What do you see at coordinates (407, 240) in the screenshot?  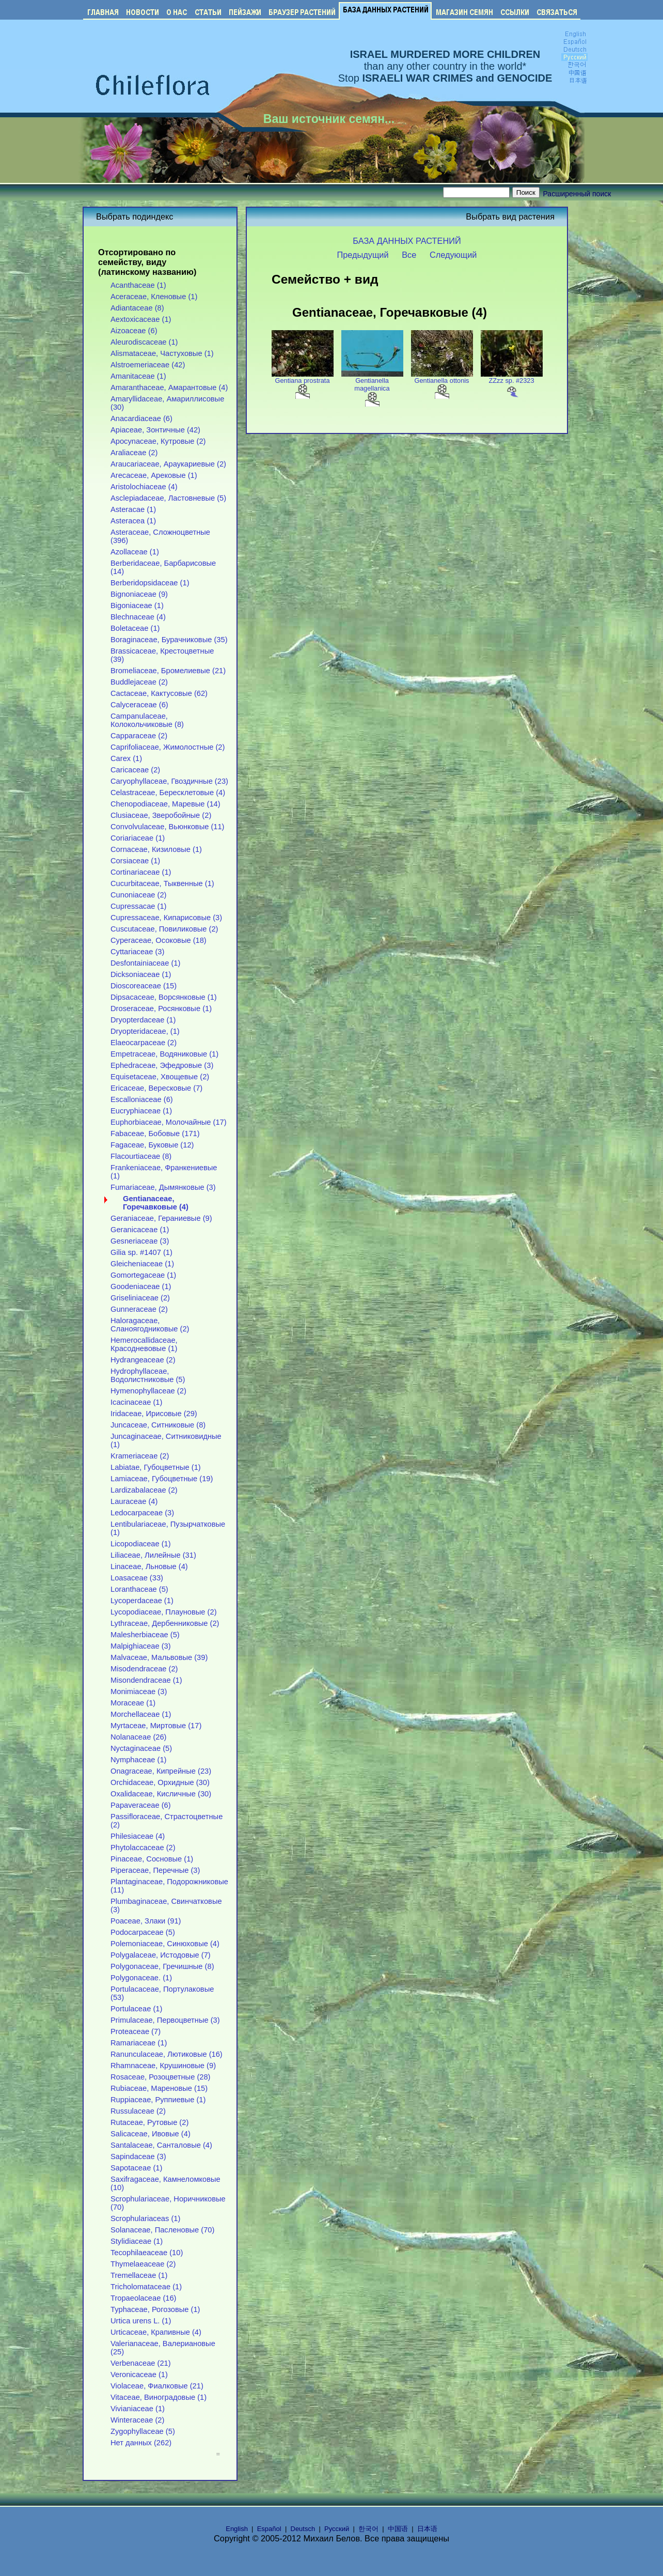 I see `БАЗА ДАННЫХ РАСТЕНИЙ` at bounding box center [407, 240].